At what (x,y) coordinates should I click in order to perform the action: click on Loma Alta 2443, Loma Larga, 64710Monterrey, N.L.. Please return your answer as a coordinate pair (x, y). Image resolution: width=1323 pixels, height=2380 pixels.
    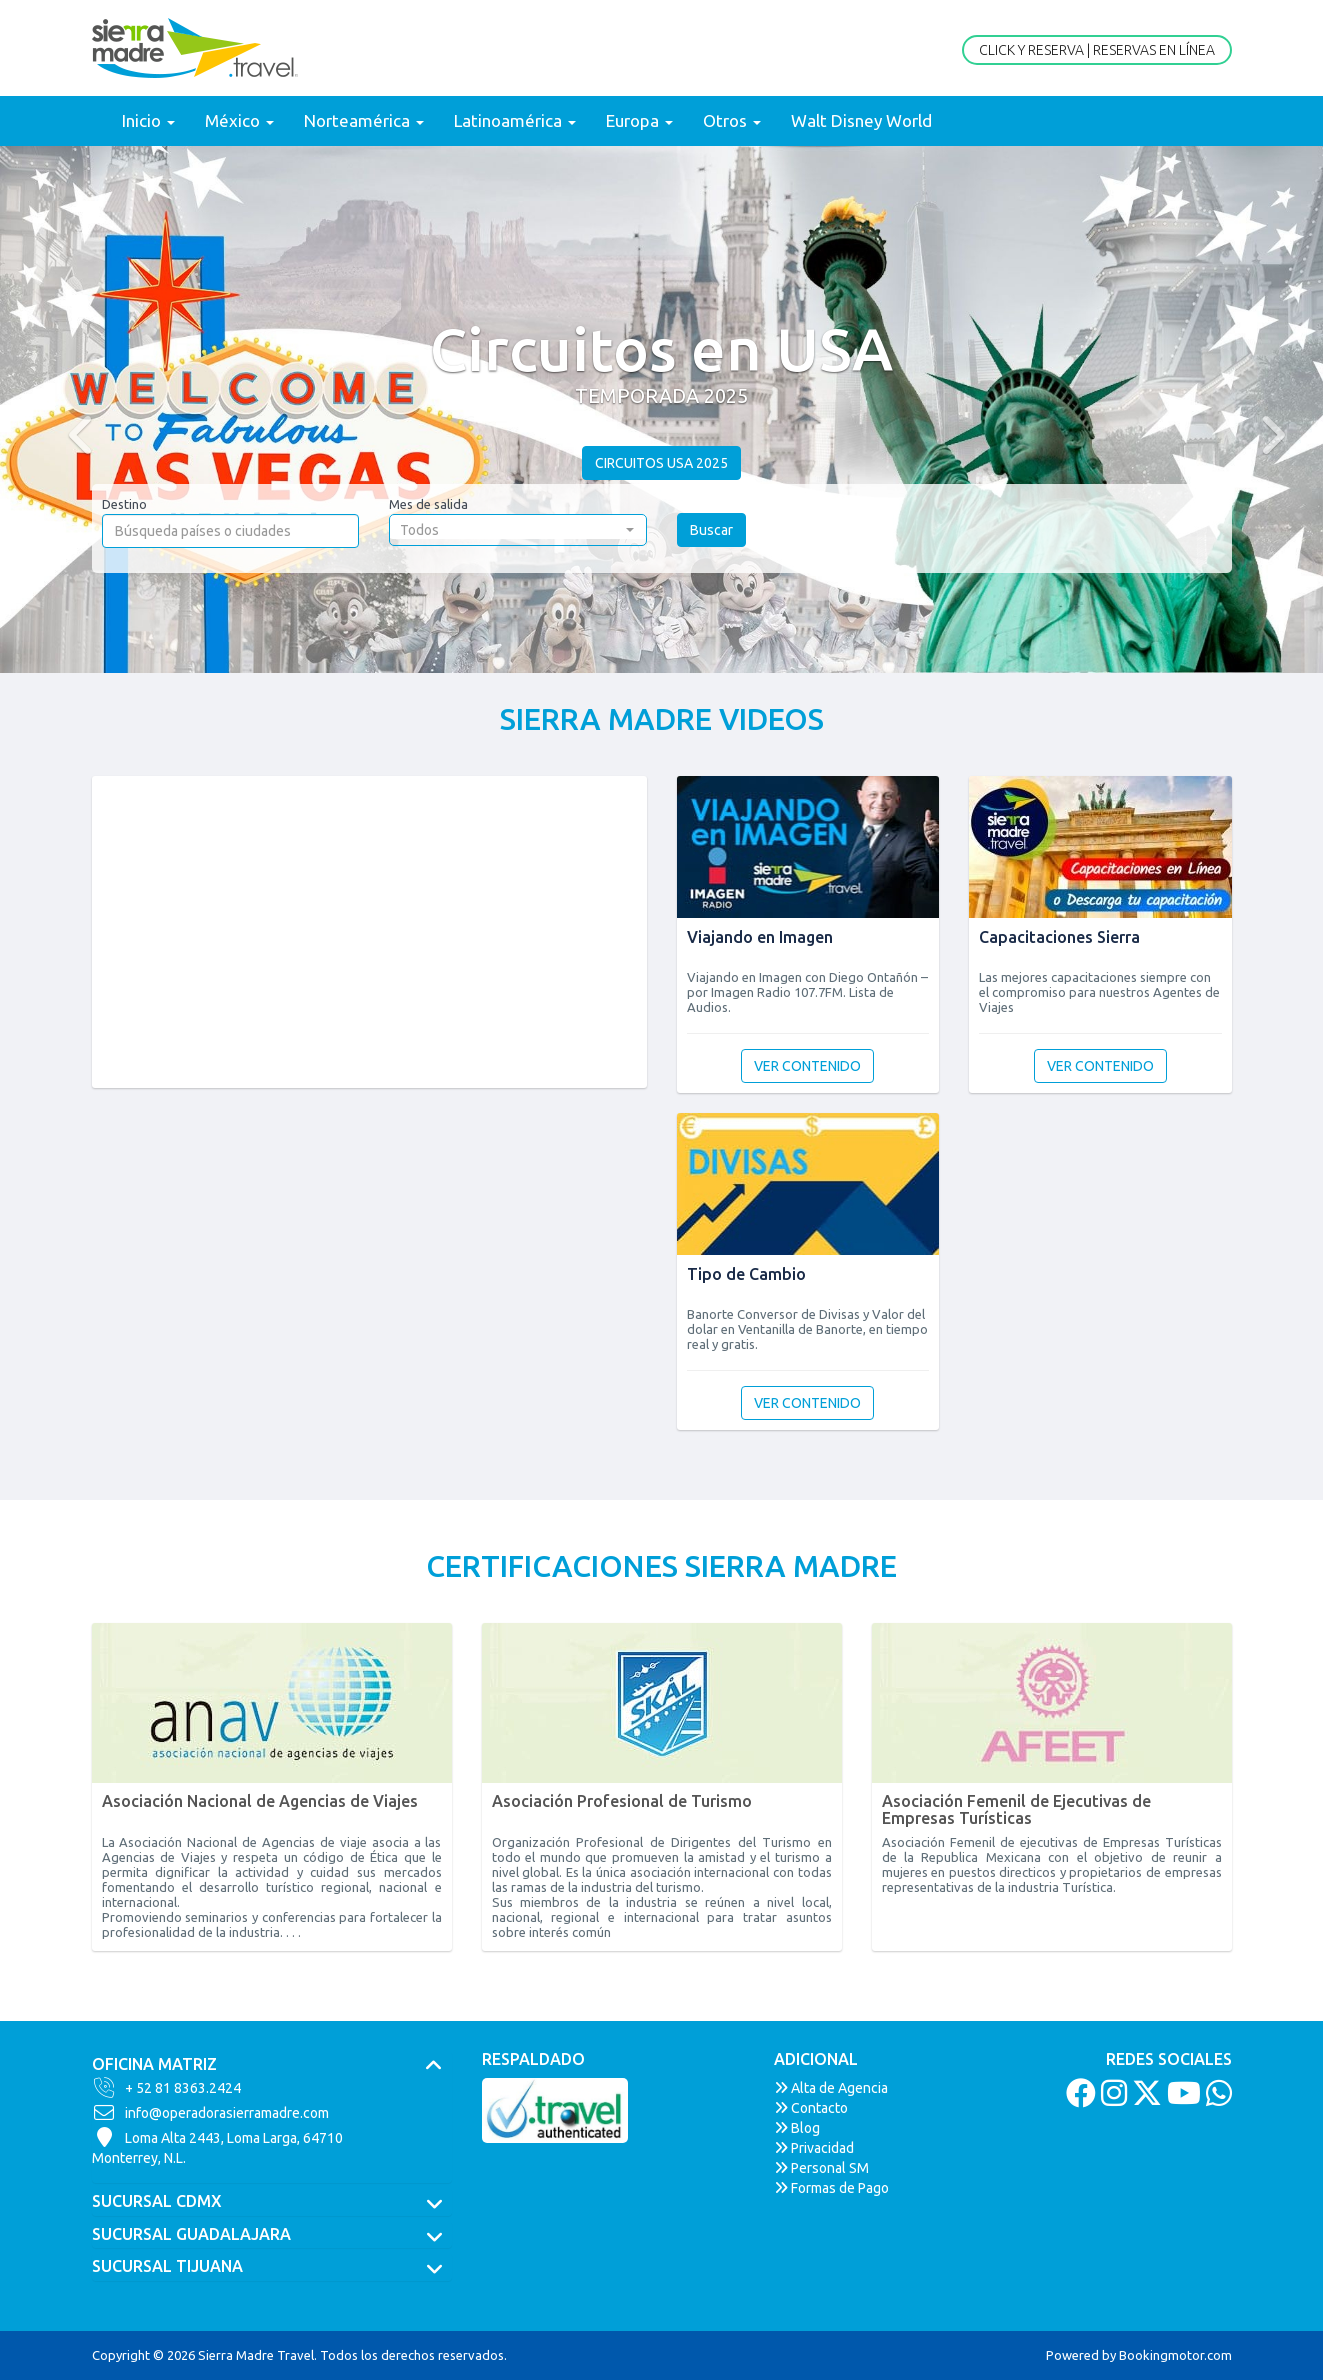
    Looking at the image, I should click on (217, 2147).